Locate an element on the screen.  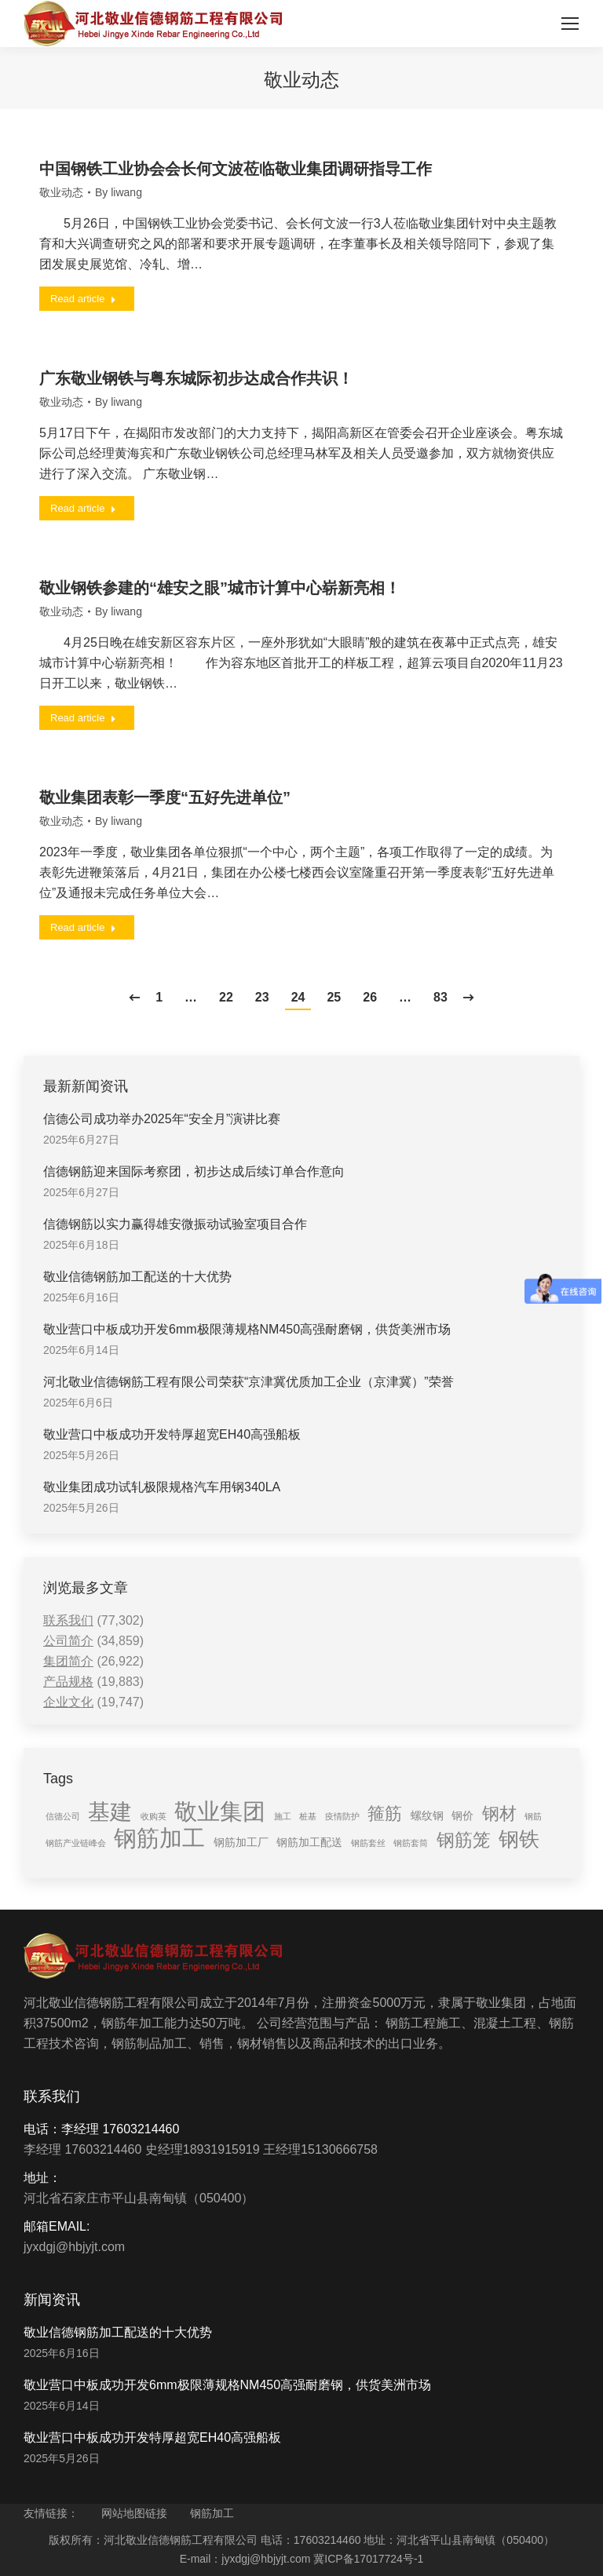
钢筋产业链峰会 [钢筋产业链峰会 (1 item)] is located at coordinates (76, 1843).